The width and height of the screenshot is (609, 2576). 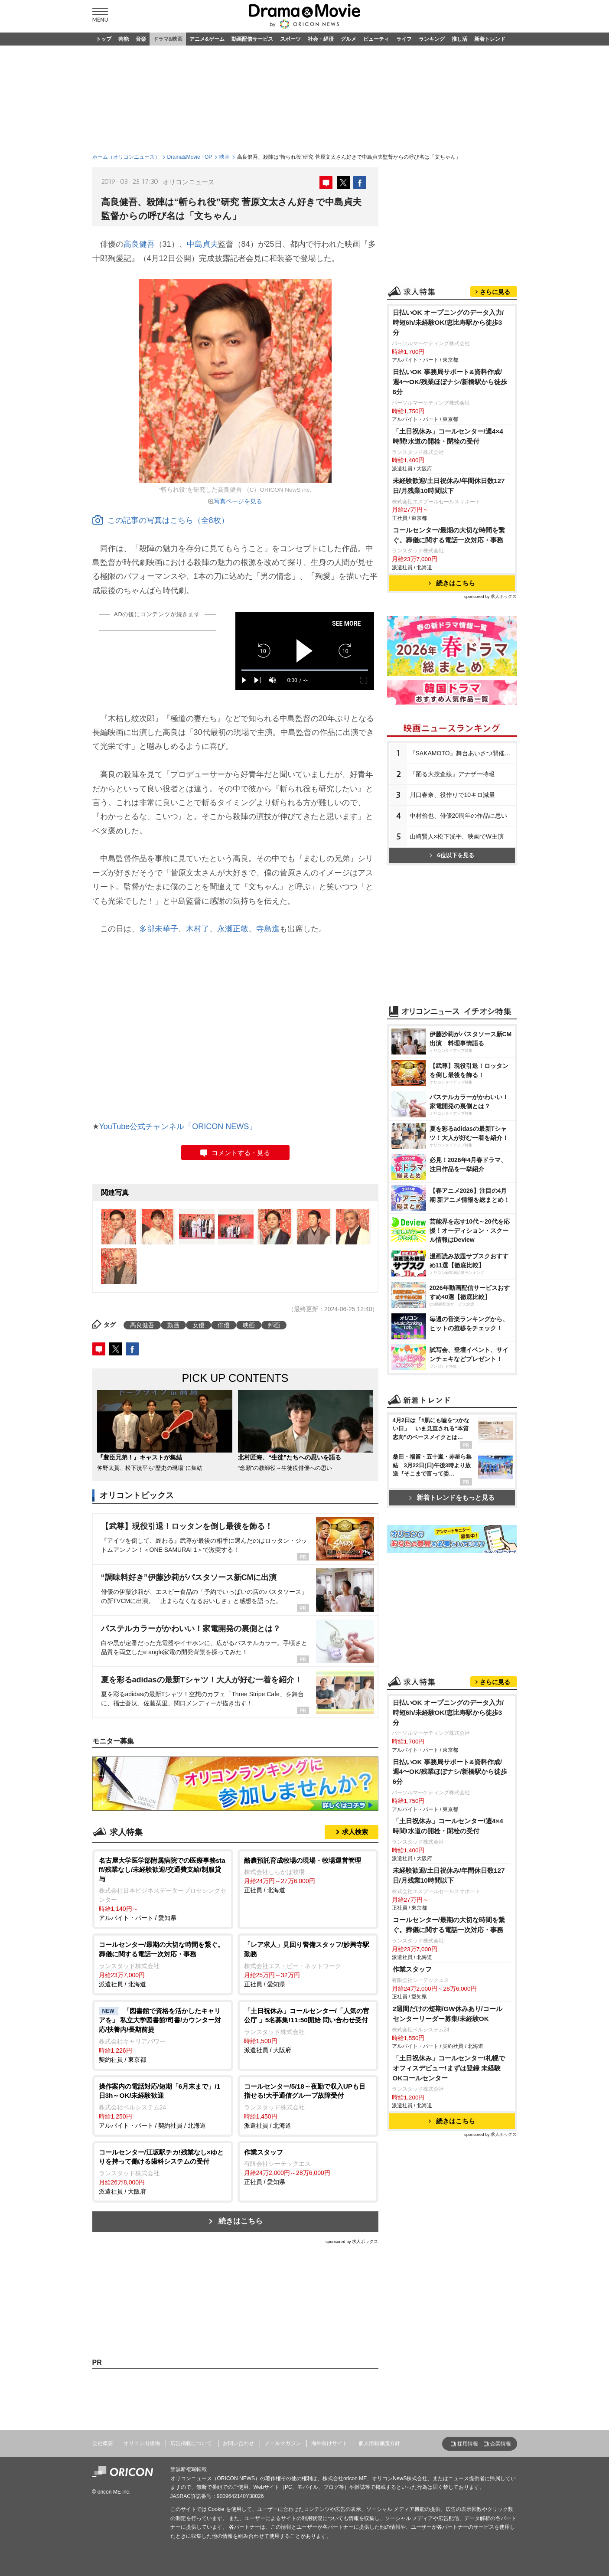 What do you see at coordinates (198, 1325) in the screenshot?
I see `女優` at bounding box center [198, 1325].